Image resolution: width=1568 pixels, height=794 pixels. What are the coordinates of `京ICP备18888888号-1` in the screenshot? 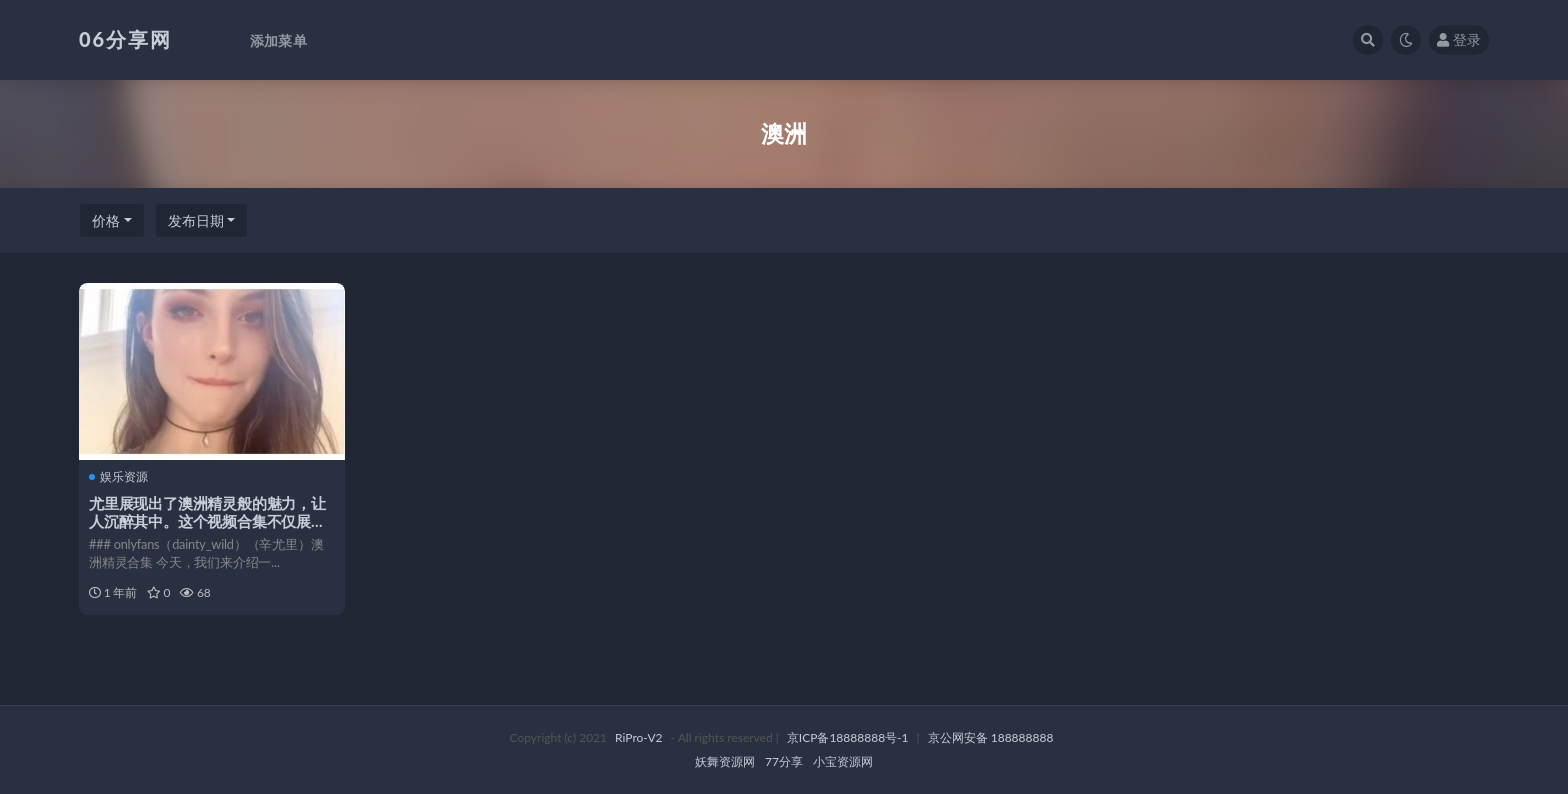 It's located at (848, 737).